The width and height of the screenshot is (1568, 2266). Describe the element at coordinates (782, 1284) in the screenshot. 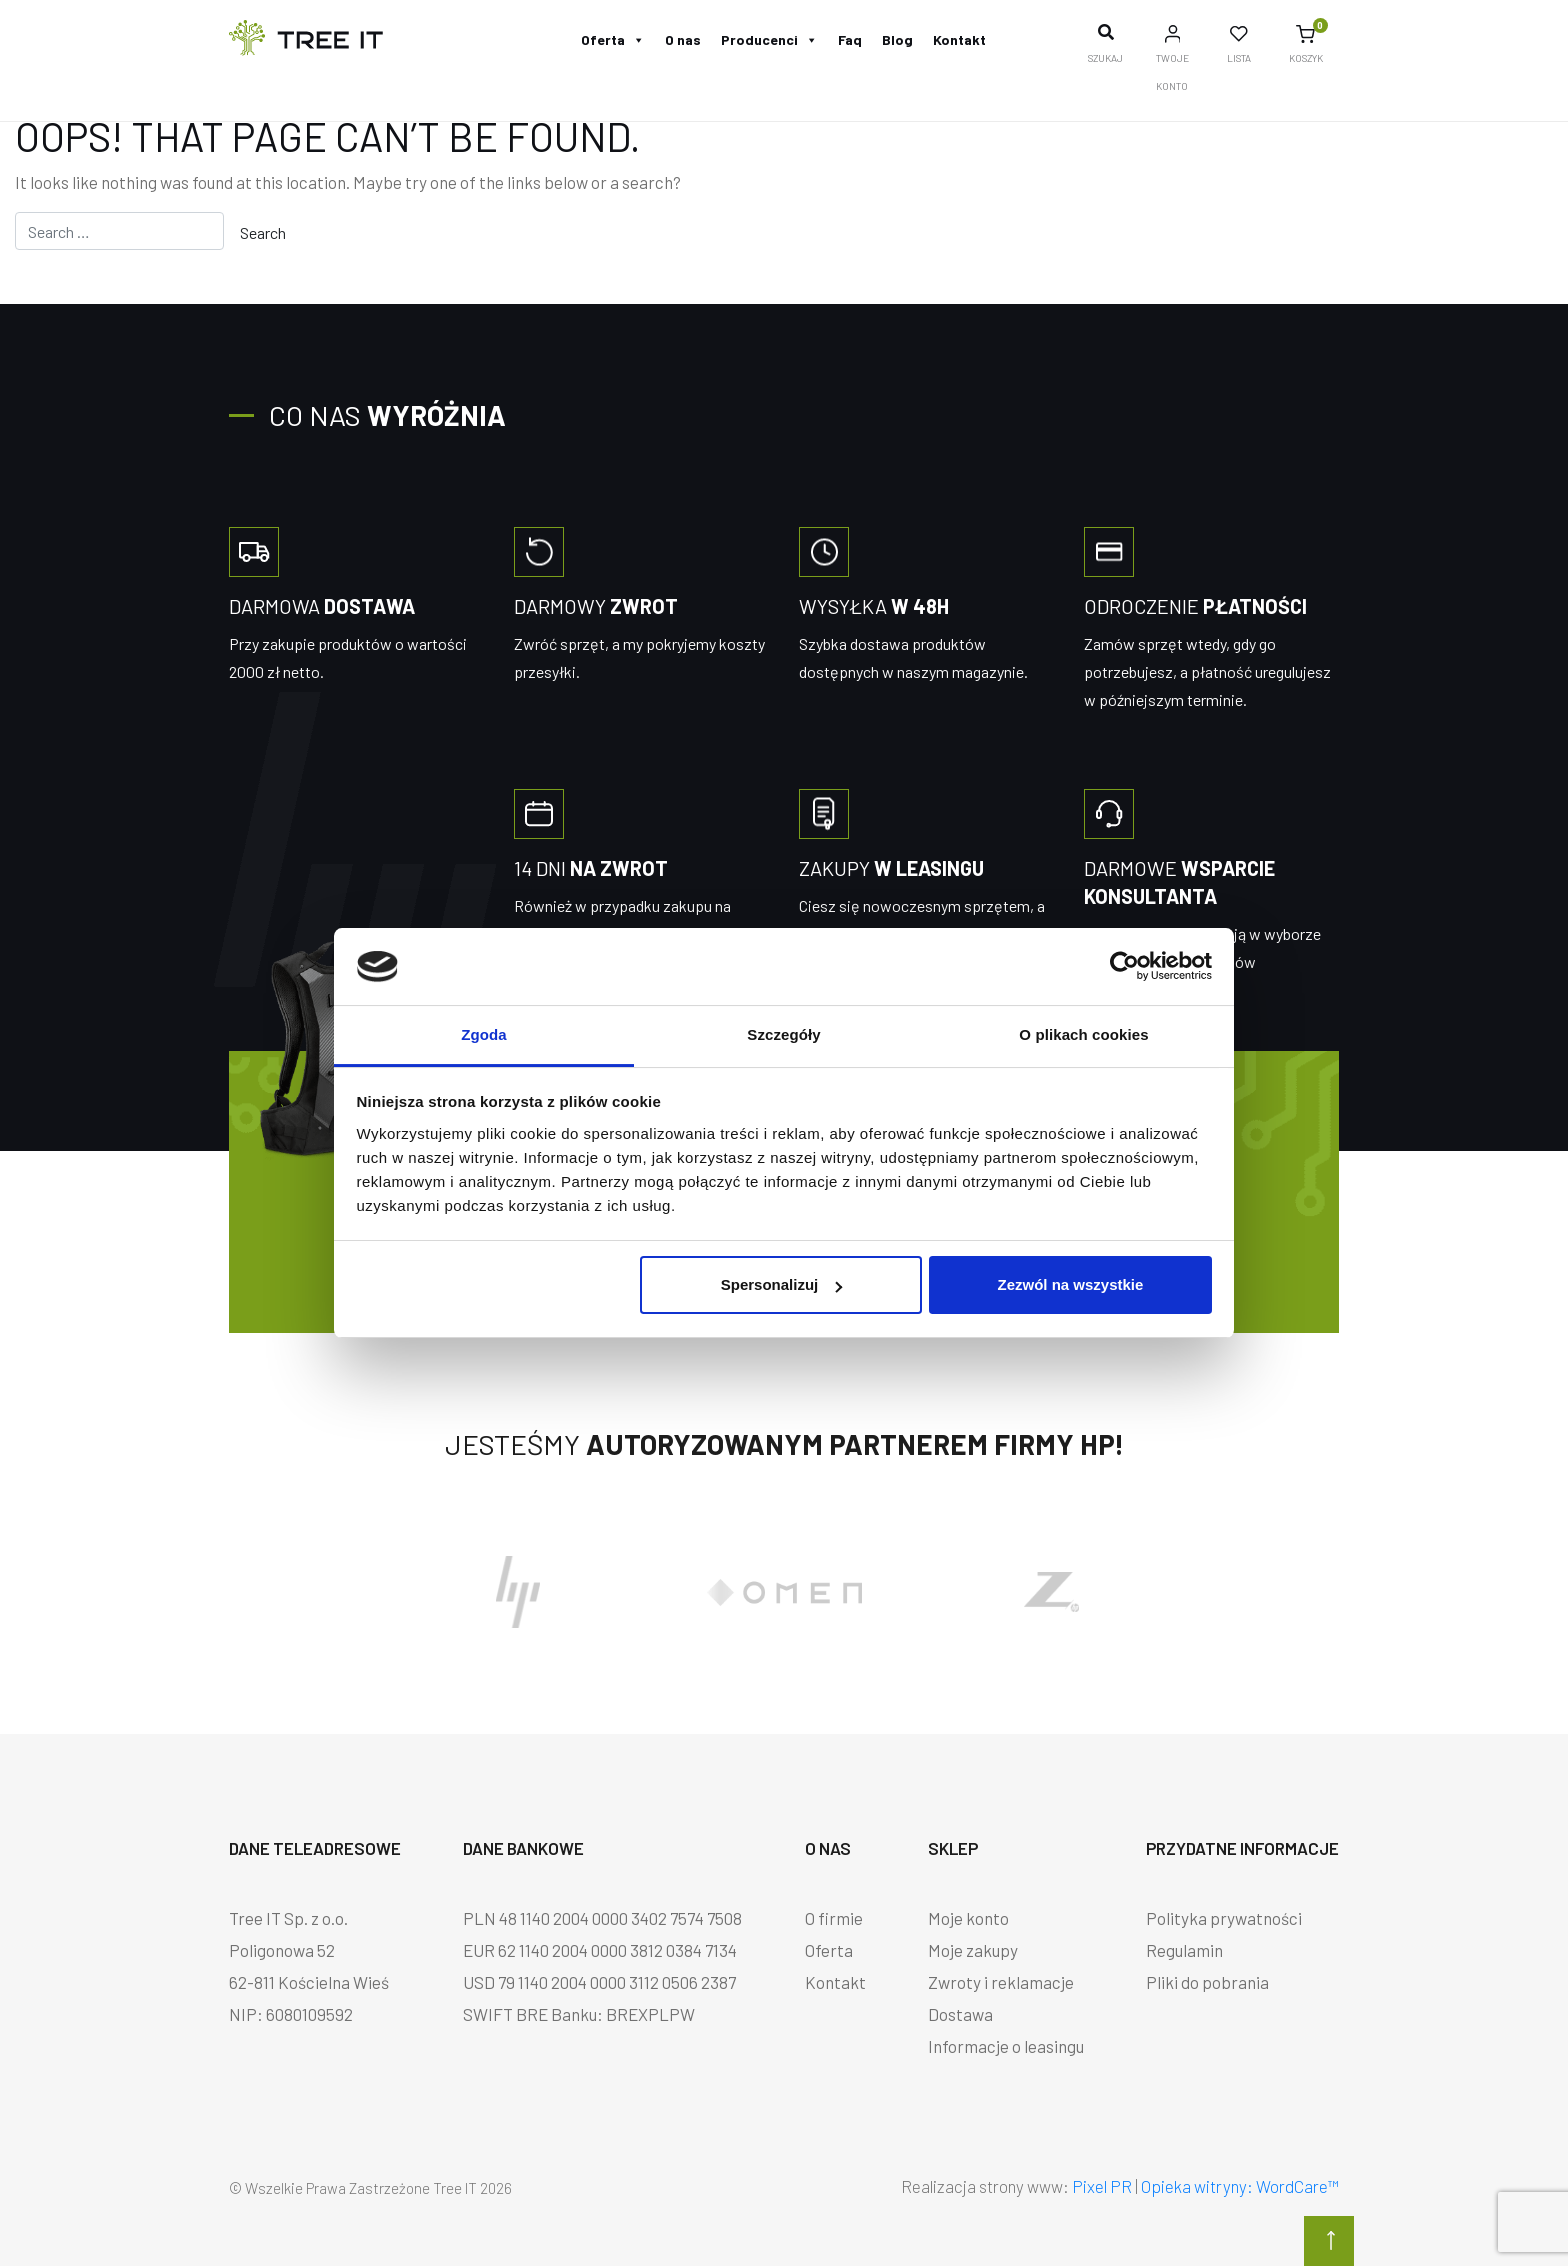

I see `Spersonalizuj` at that location.